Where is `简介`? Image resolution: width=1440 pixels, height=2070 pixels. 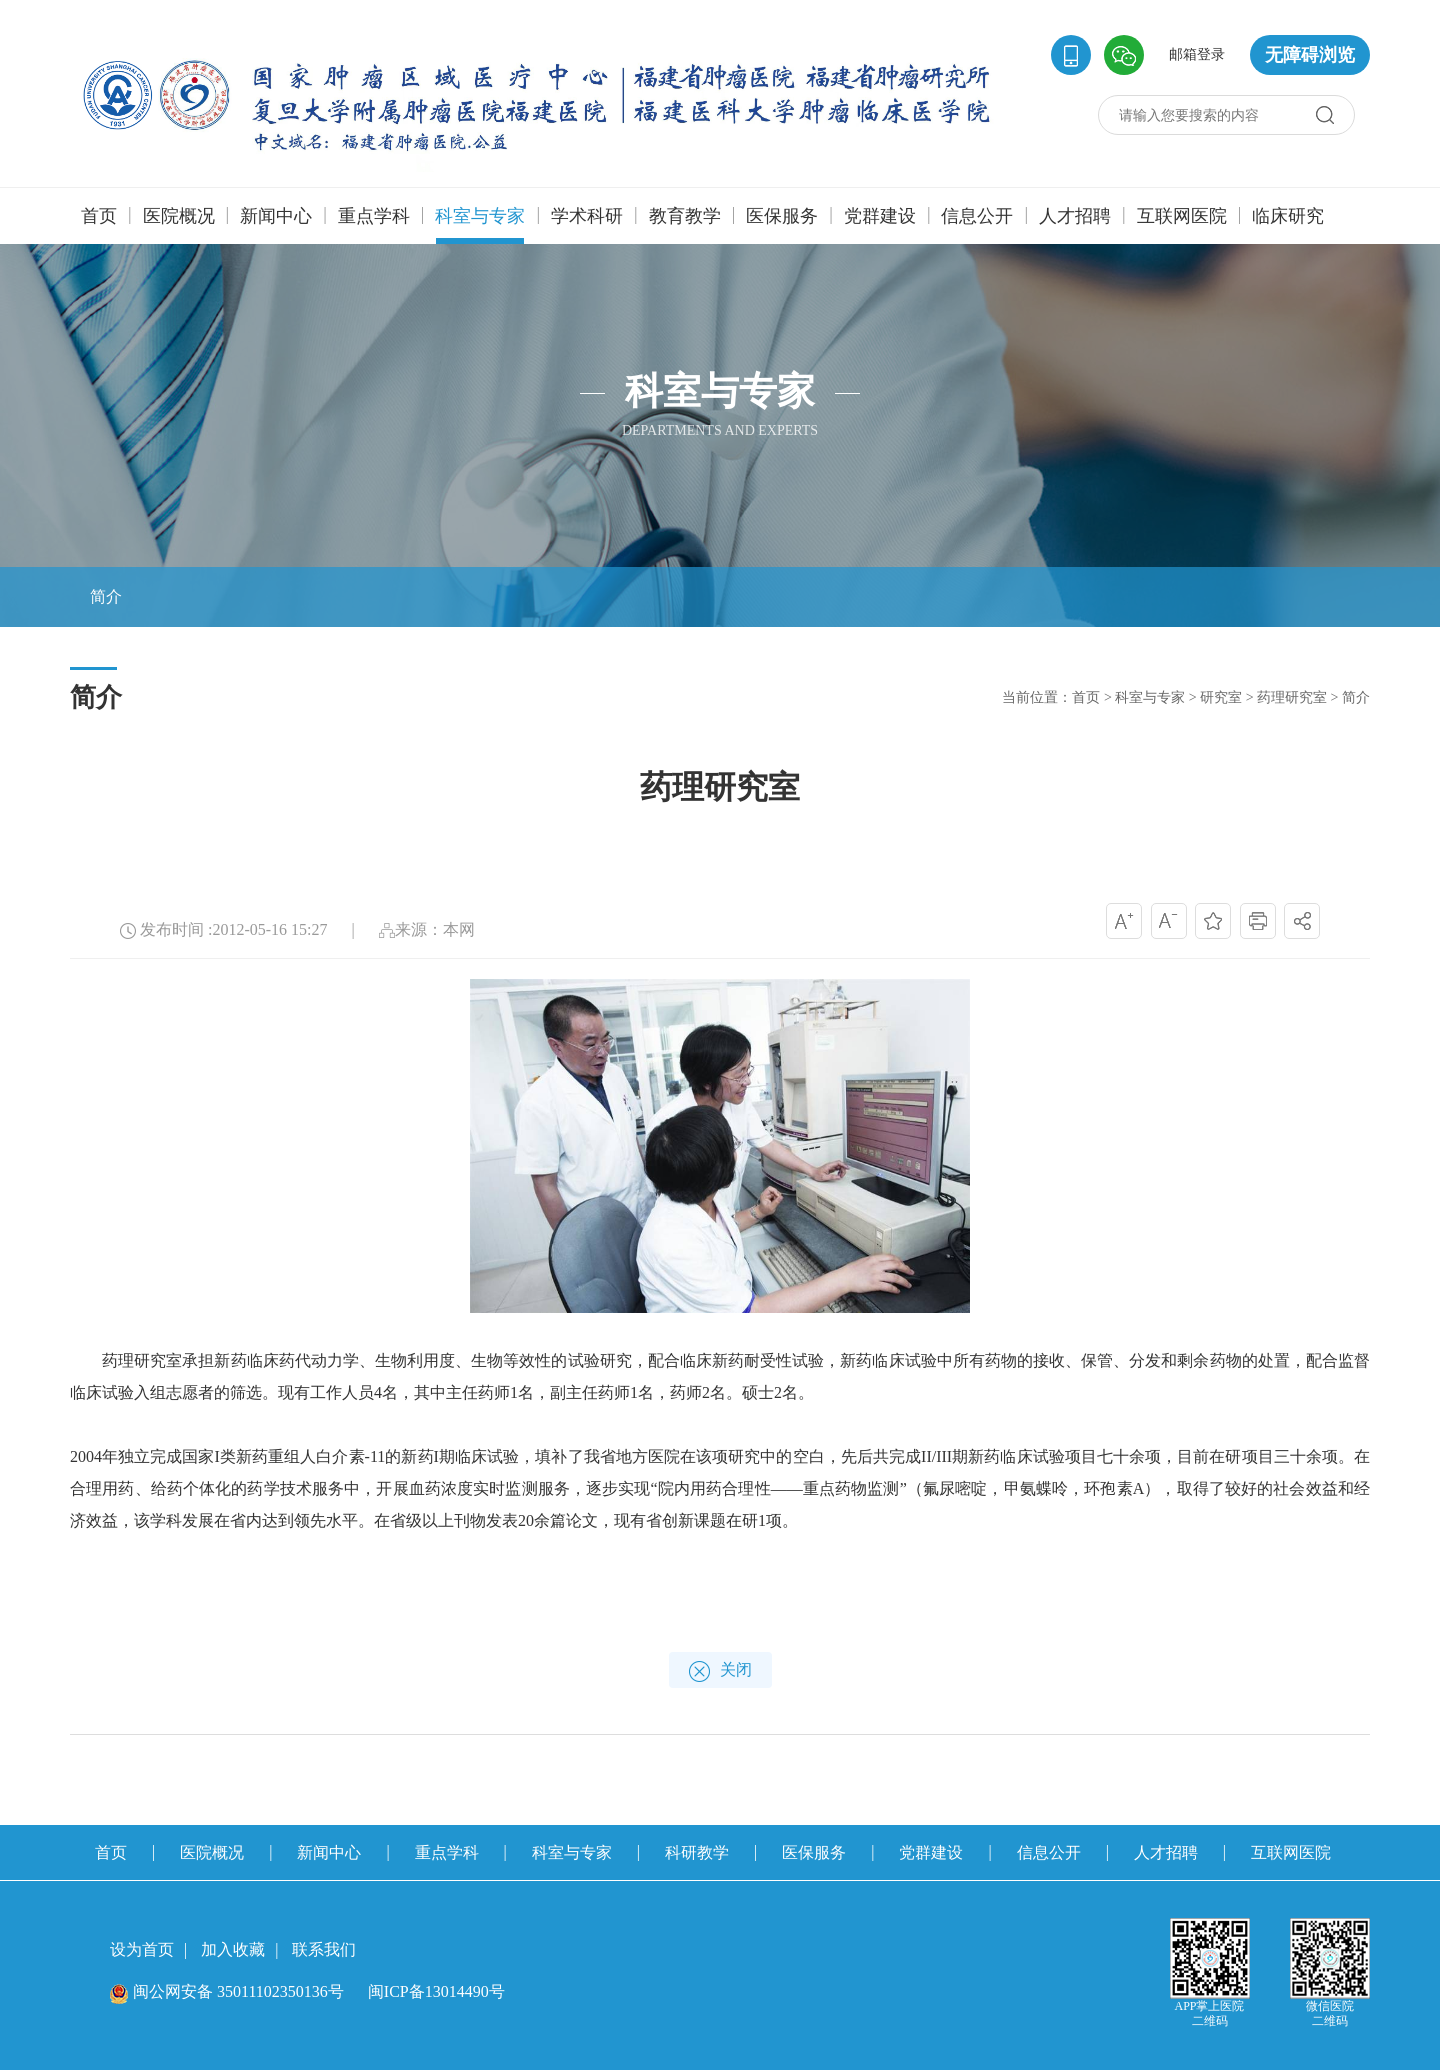
简介 is located at coordinates (1356, 697).